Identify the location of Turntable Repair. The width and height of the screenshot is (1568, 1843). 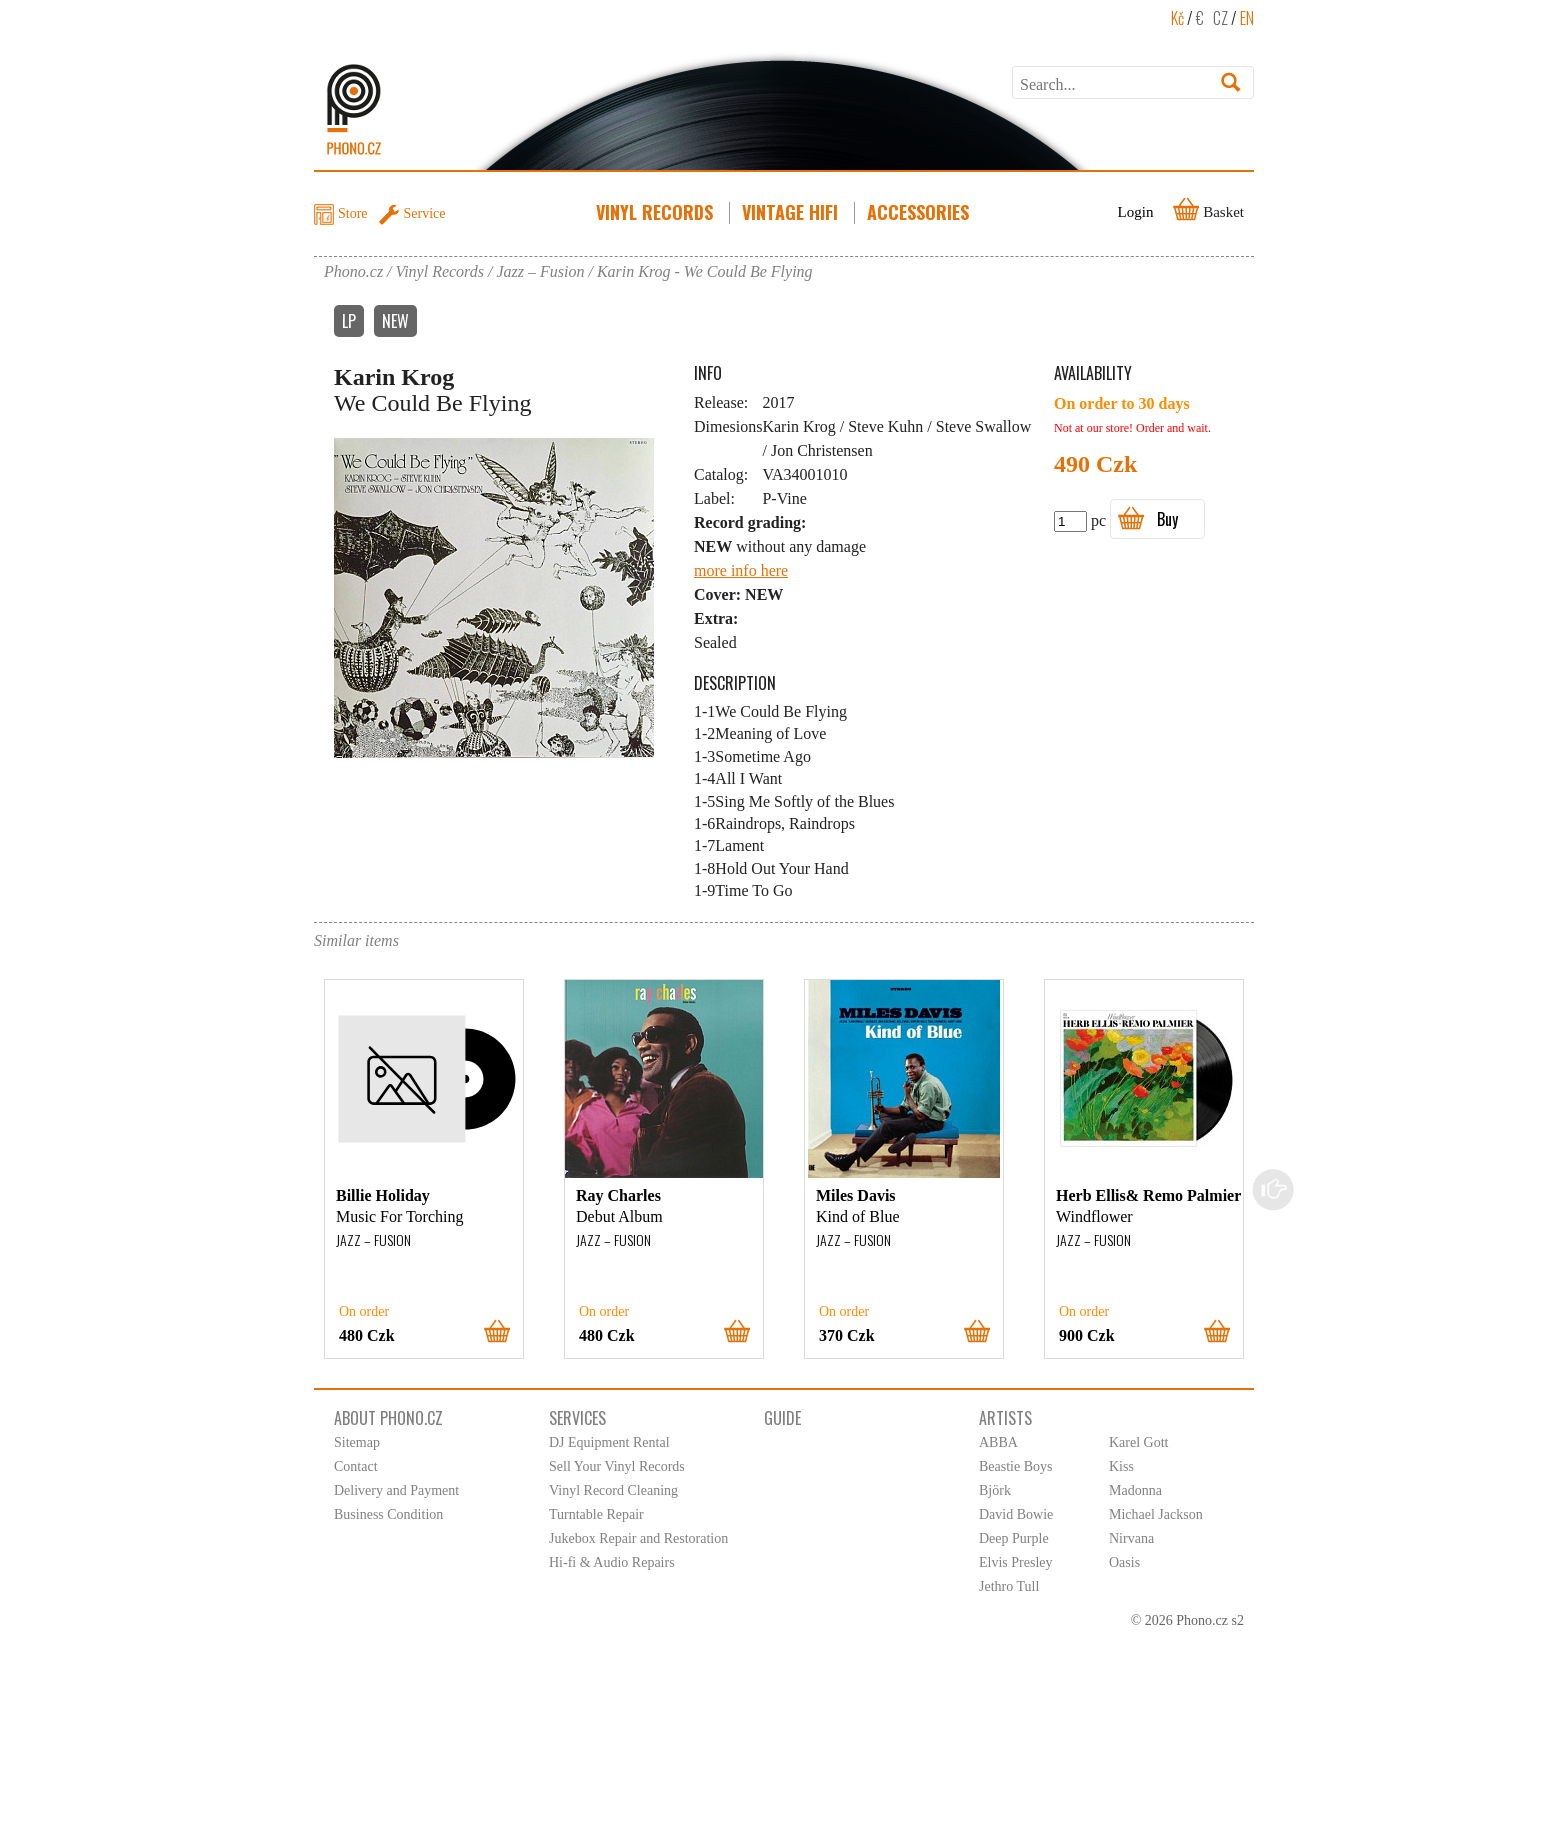
(596, 1514).